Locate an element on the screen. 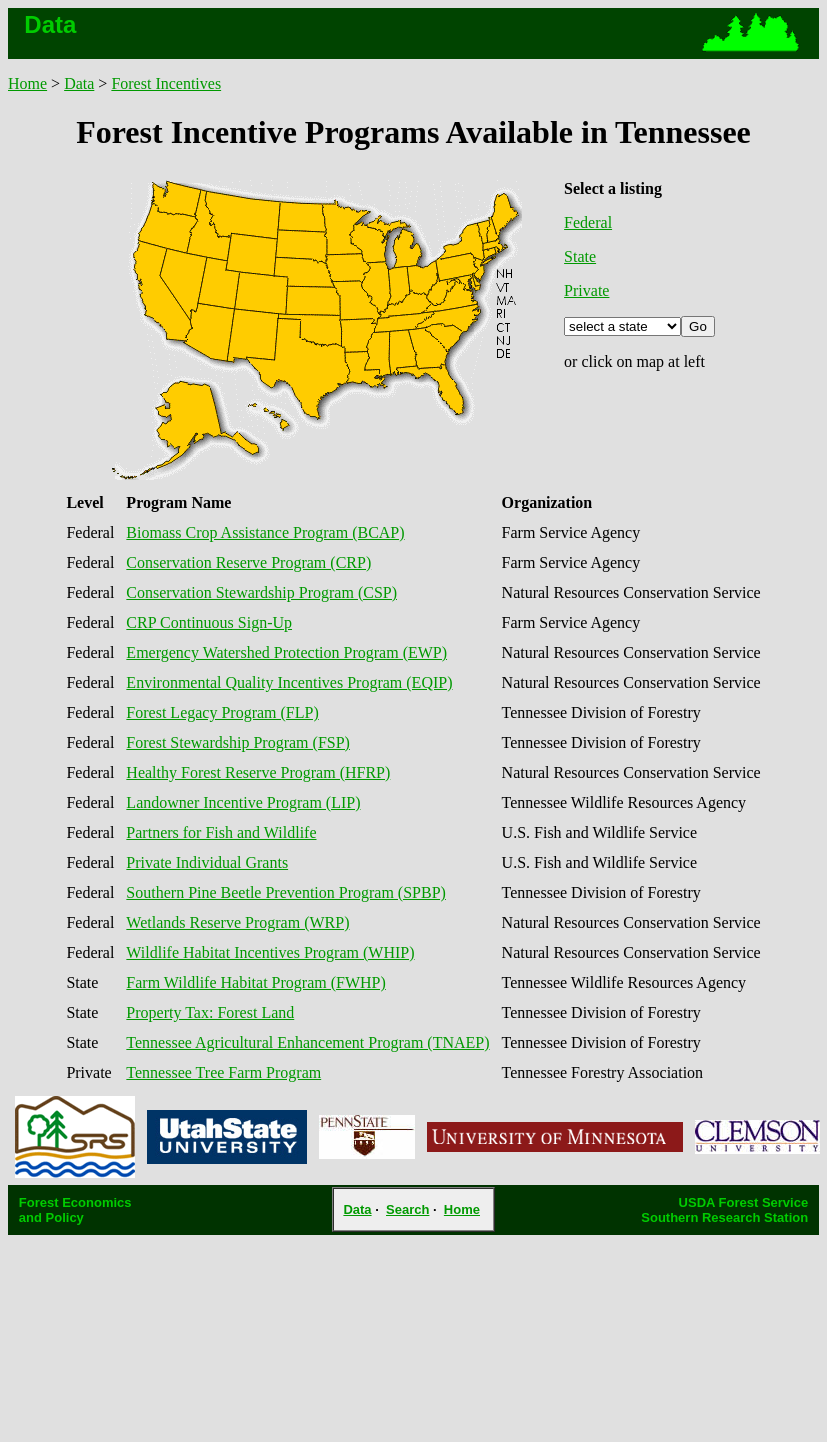 The height and width of the screenshot is (1442, 827). Property Tax: Forest Land is located at coordinates (210, 1012).